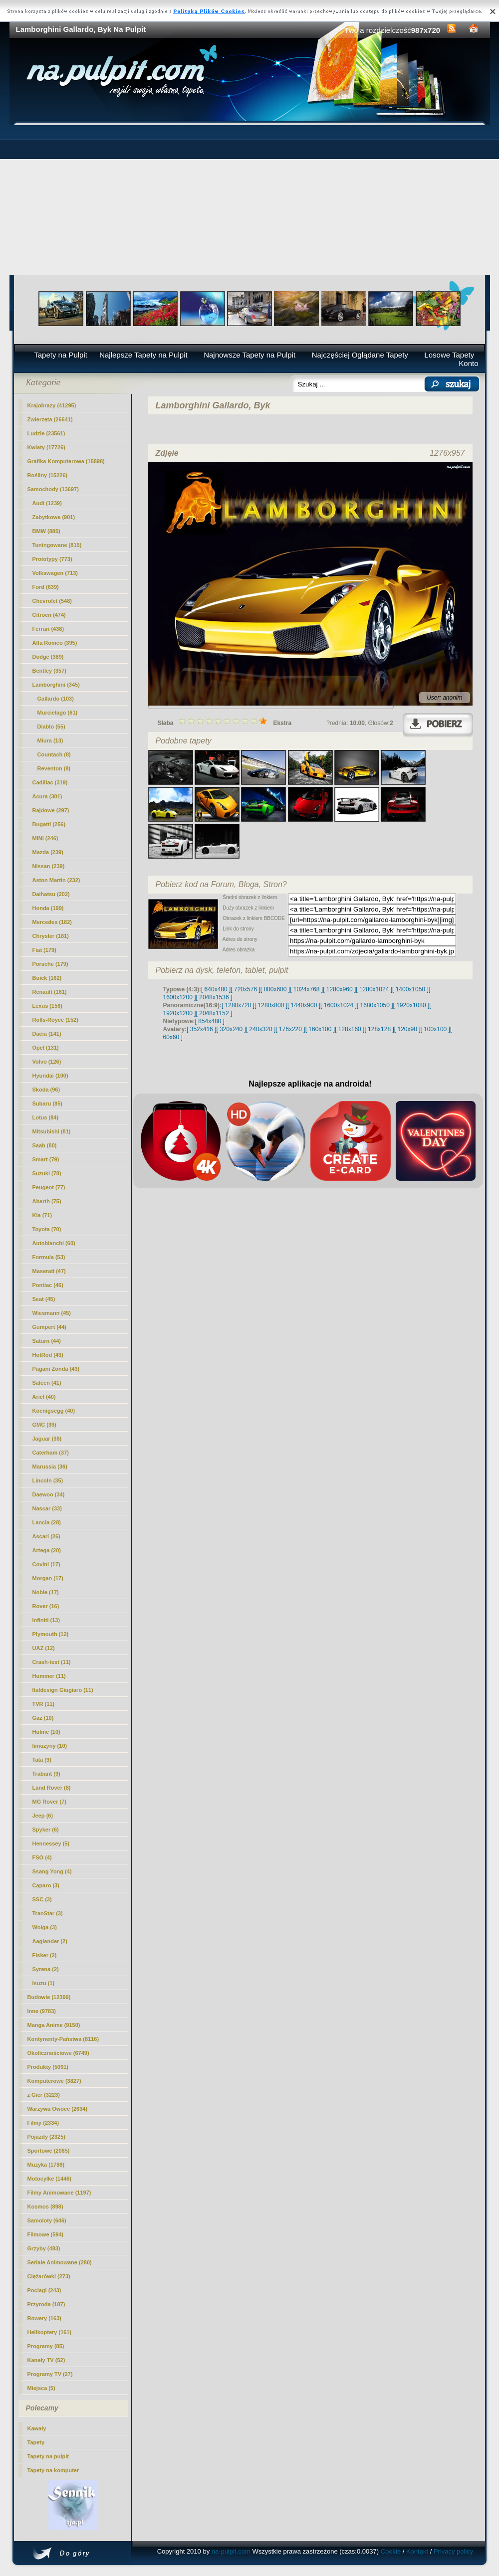 Image resolution: width=499 pixels, height=2576 pixels. What do you see at coordinates (49, 1941) in the screenshot?
I see `Aaglander (2)` at bounding box center [49, 1941].